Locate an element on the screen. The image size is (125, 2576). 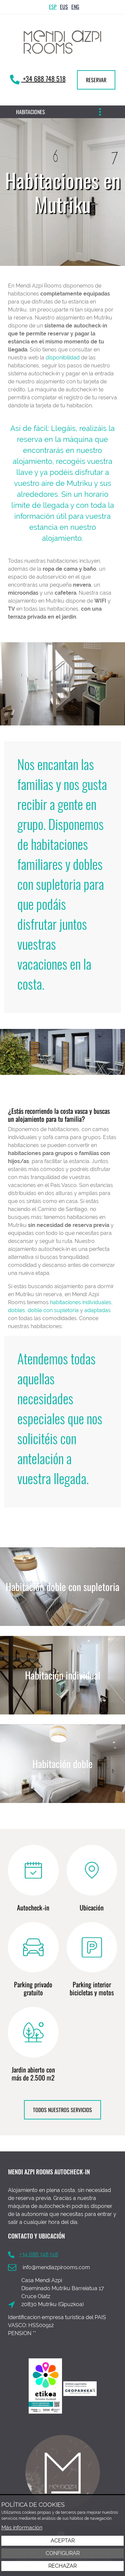
disponibilidad is located at coordinates (63, 357).